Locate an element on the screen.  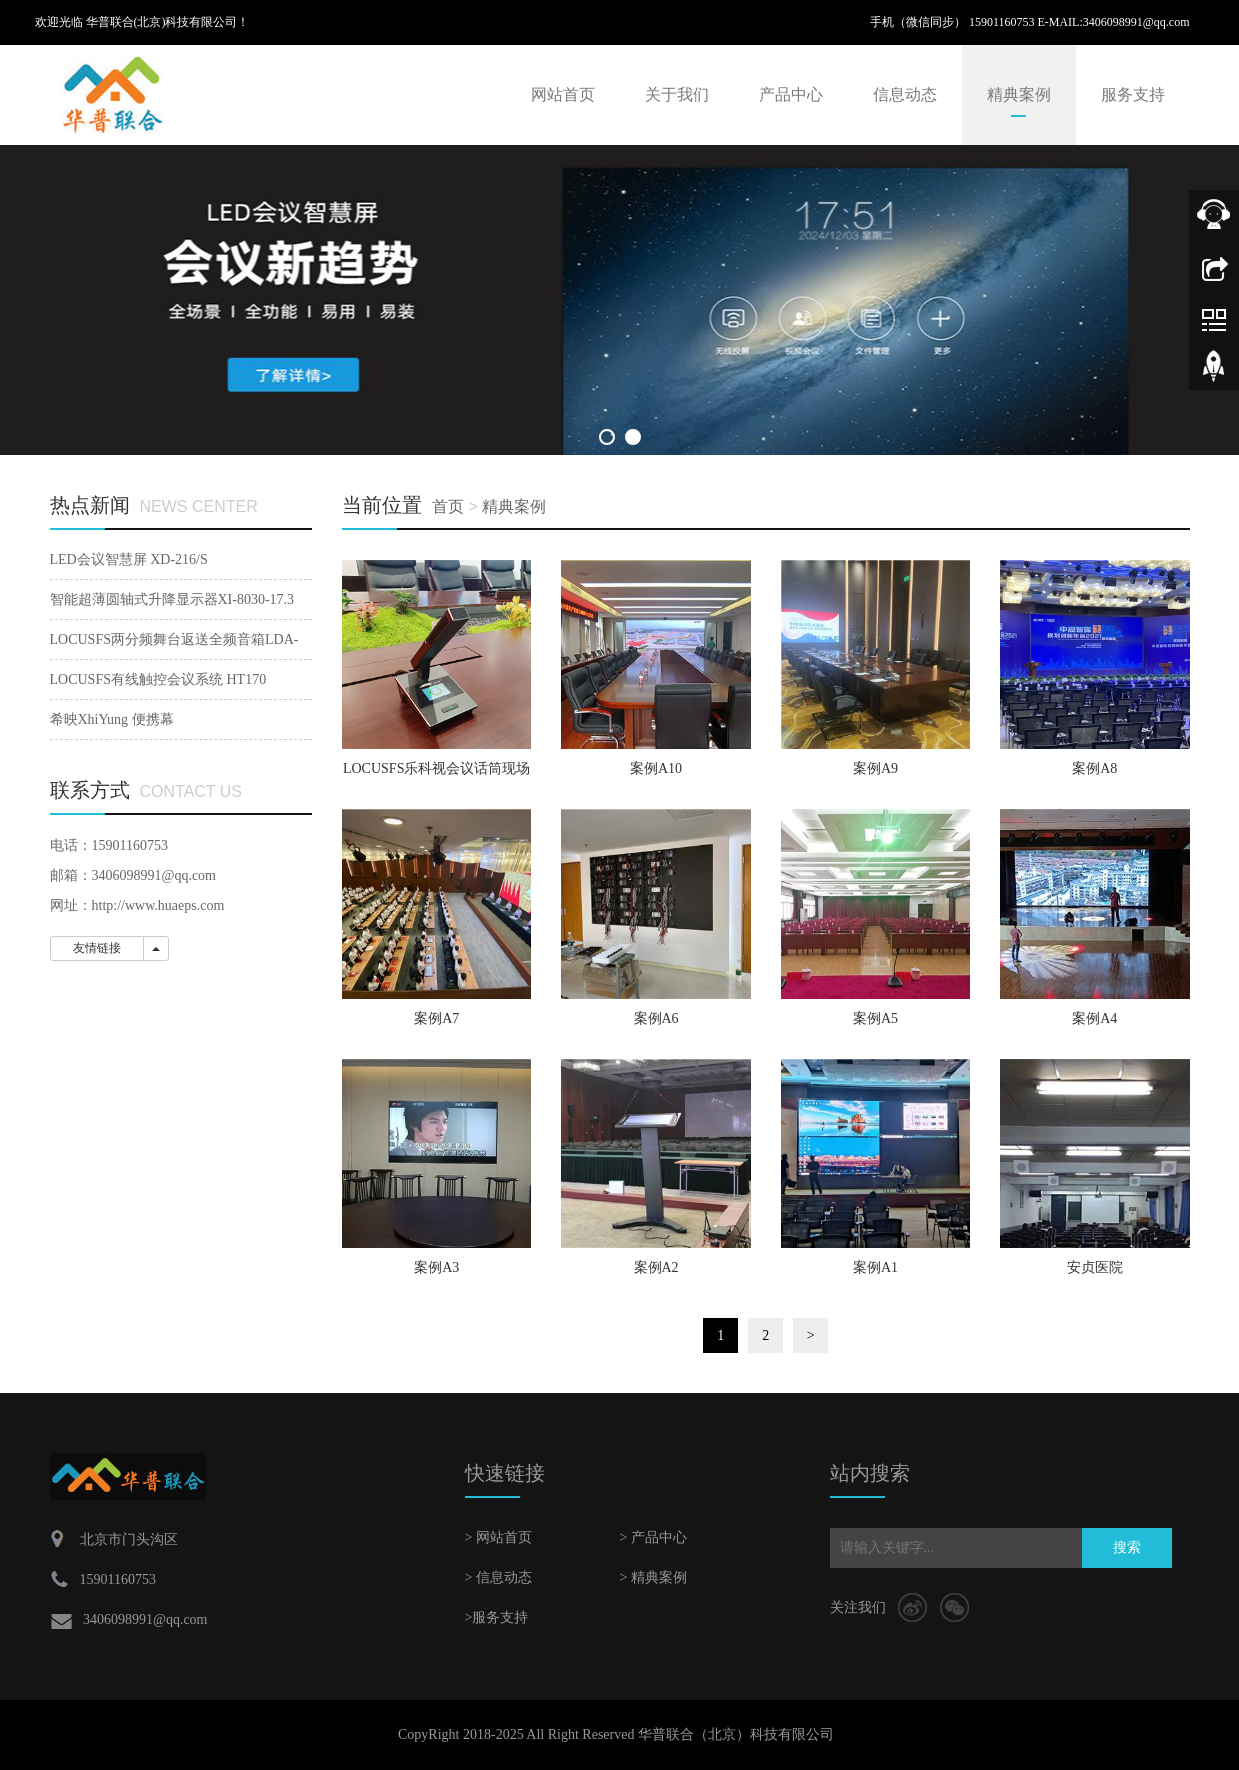
>服务支持 is located at coordinates (497, 1617).